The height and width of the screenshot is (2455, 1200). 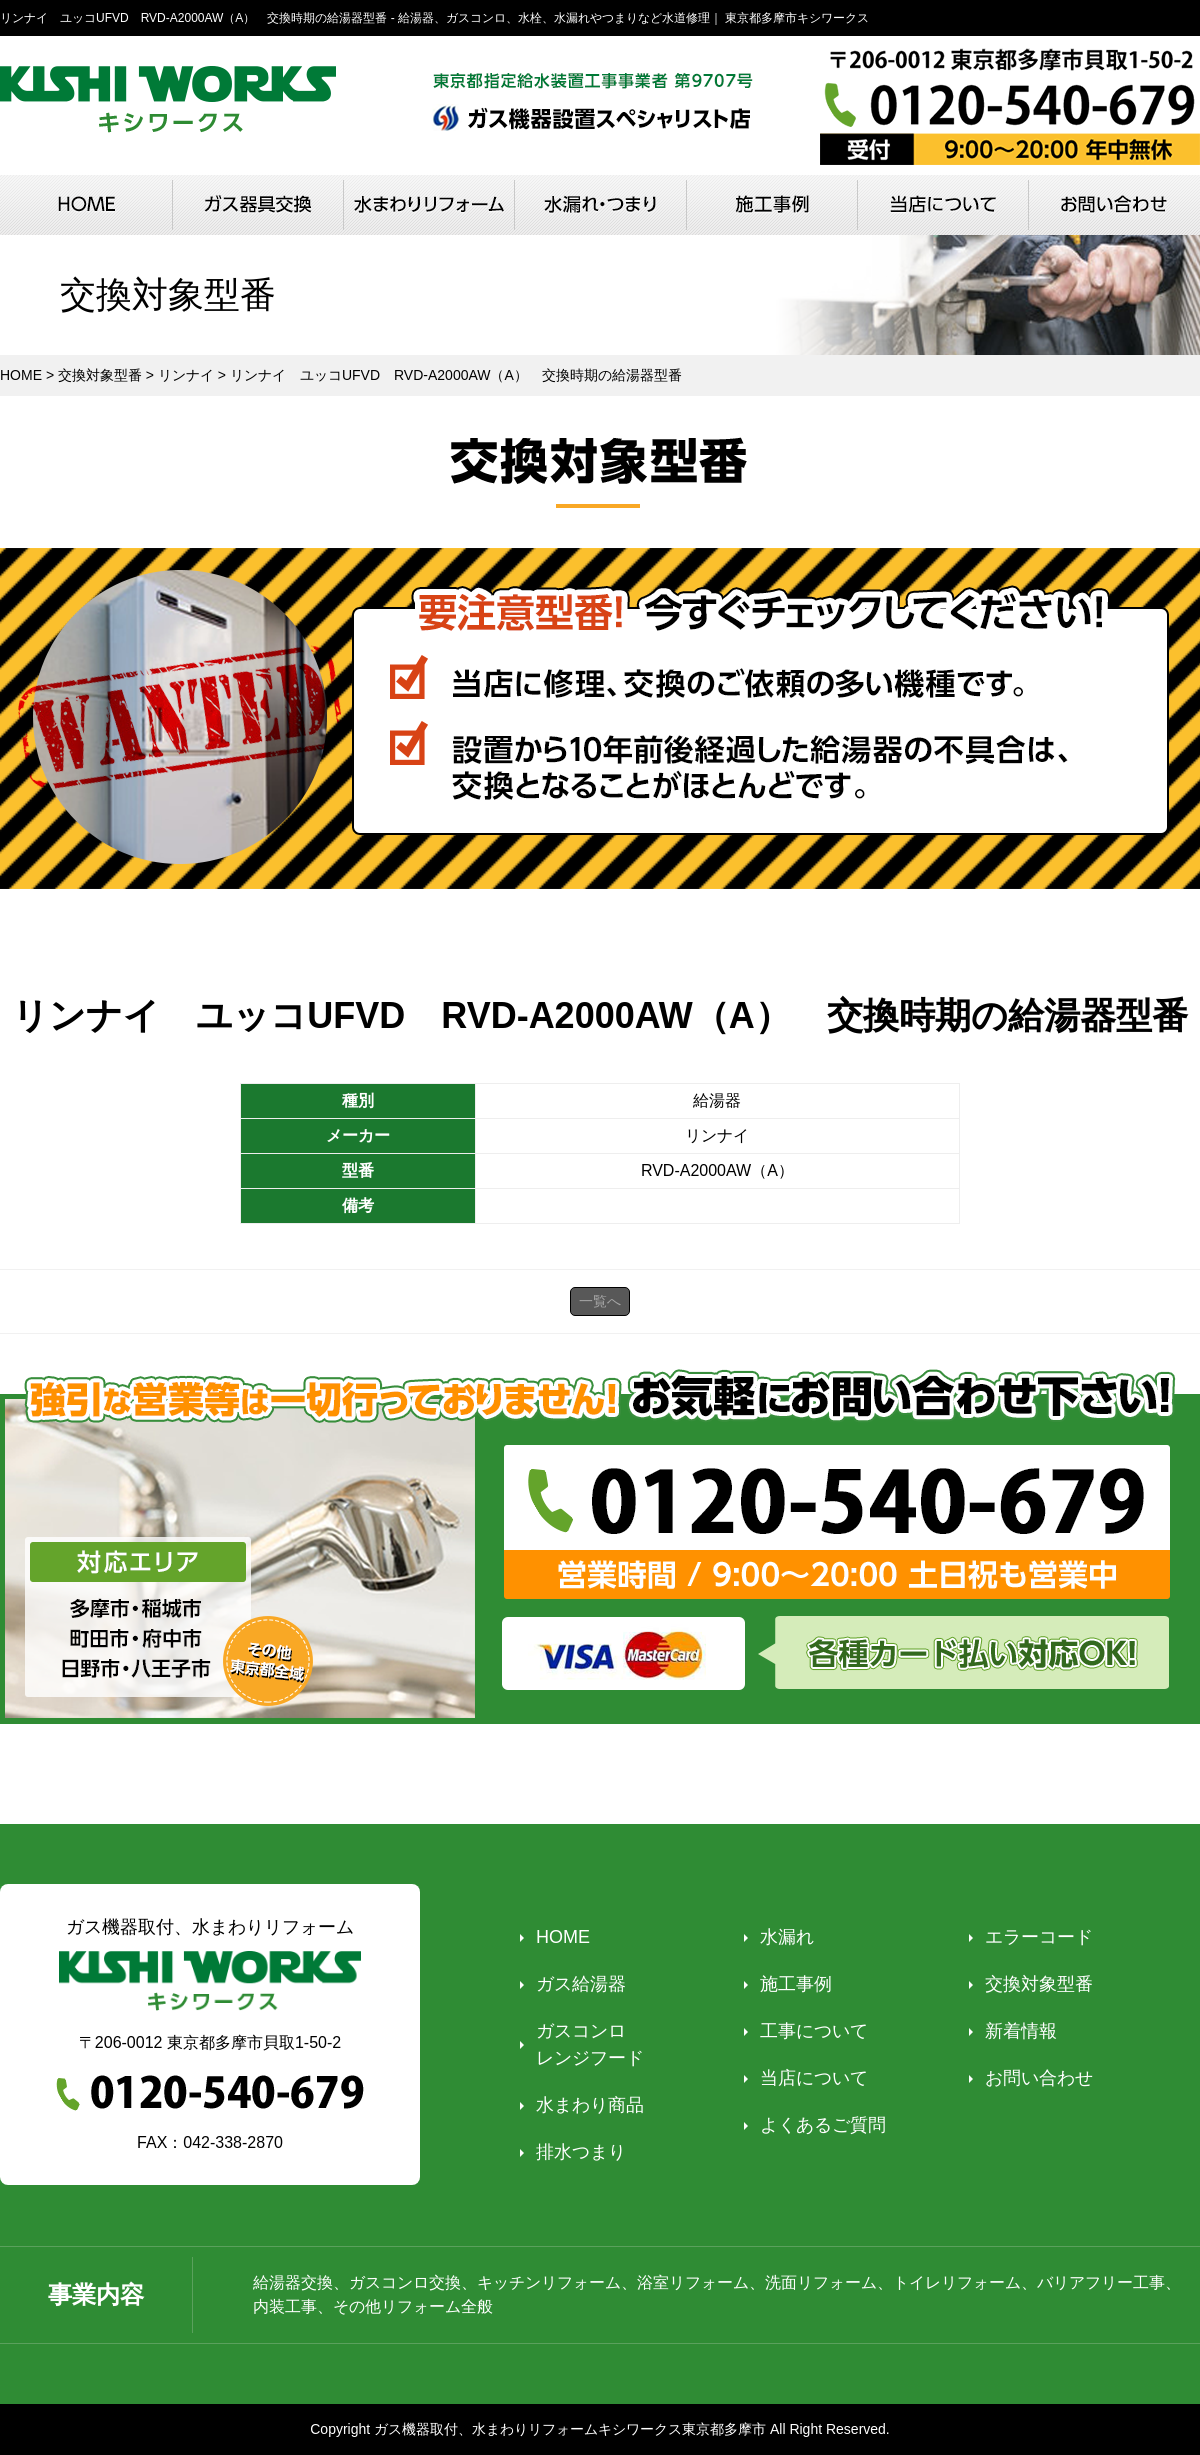 I want to click on 当店について, so click(x=814, y=2078).